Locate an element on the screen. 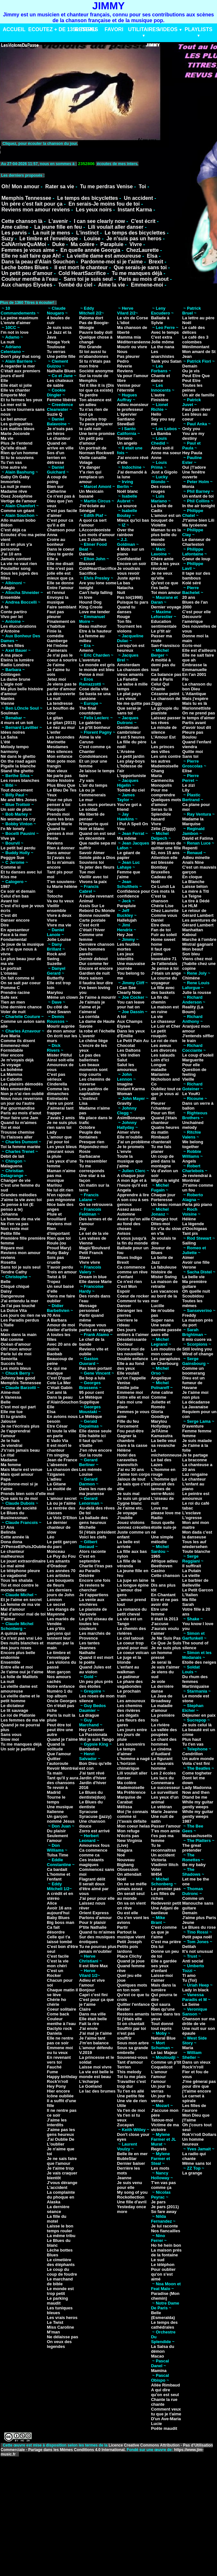 This screenshot has width=217, height=2576. Elle danse seule is located at coordinates (95, 1431).